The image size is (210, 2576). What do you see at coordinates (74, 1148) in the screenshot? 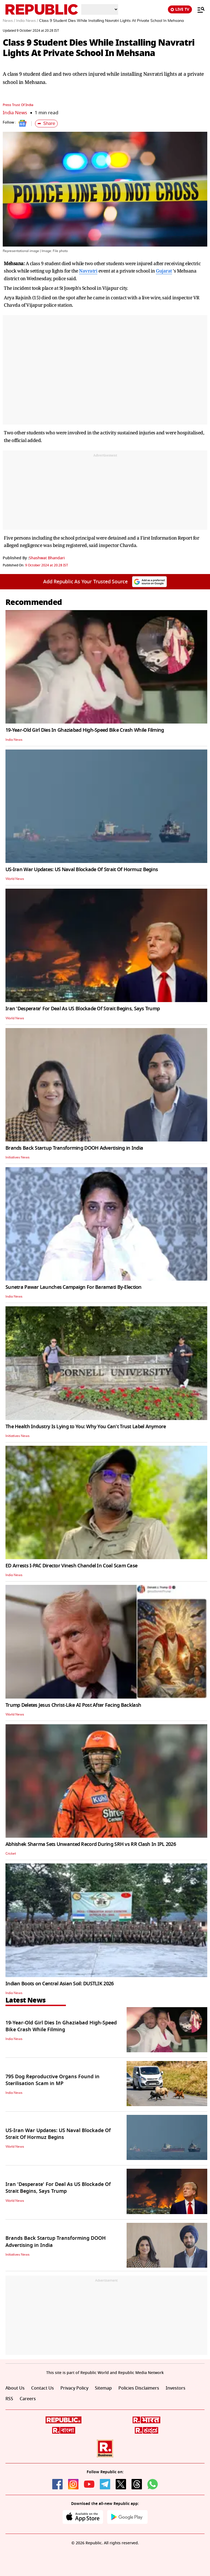
I see `Brands Back Startup Transforming DOOH Advertising in India` at bounding box center [74, 1148].